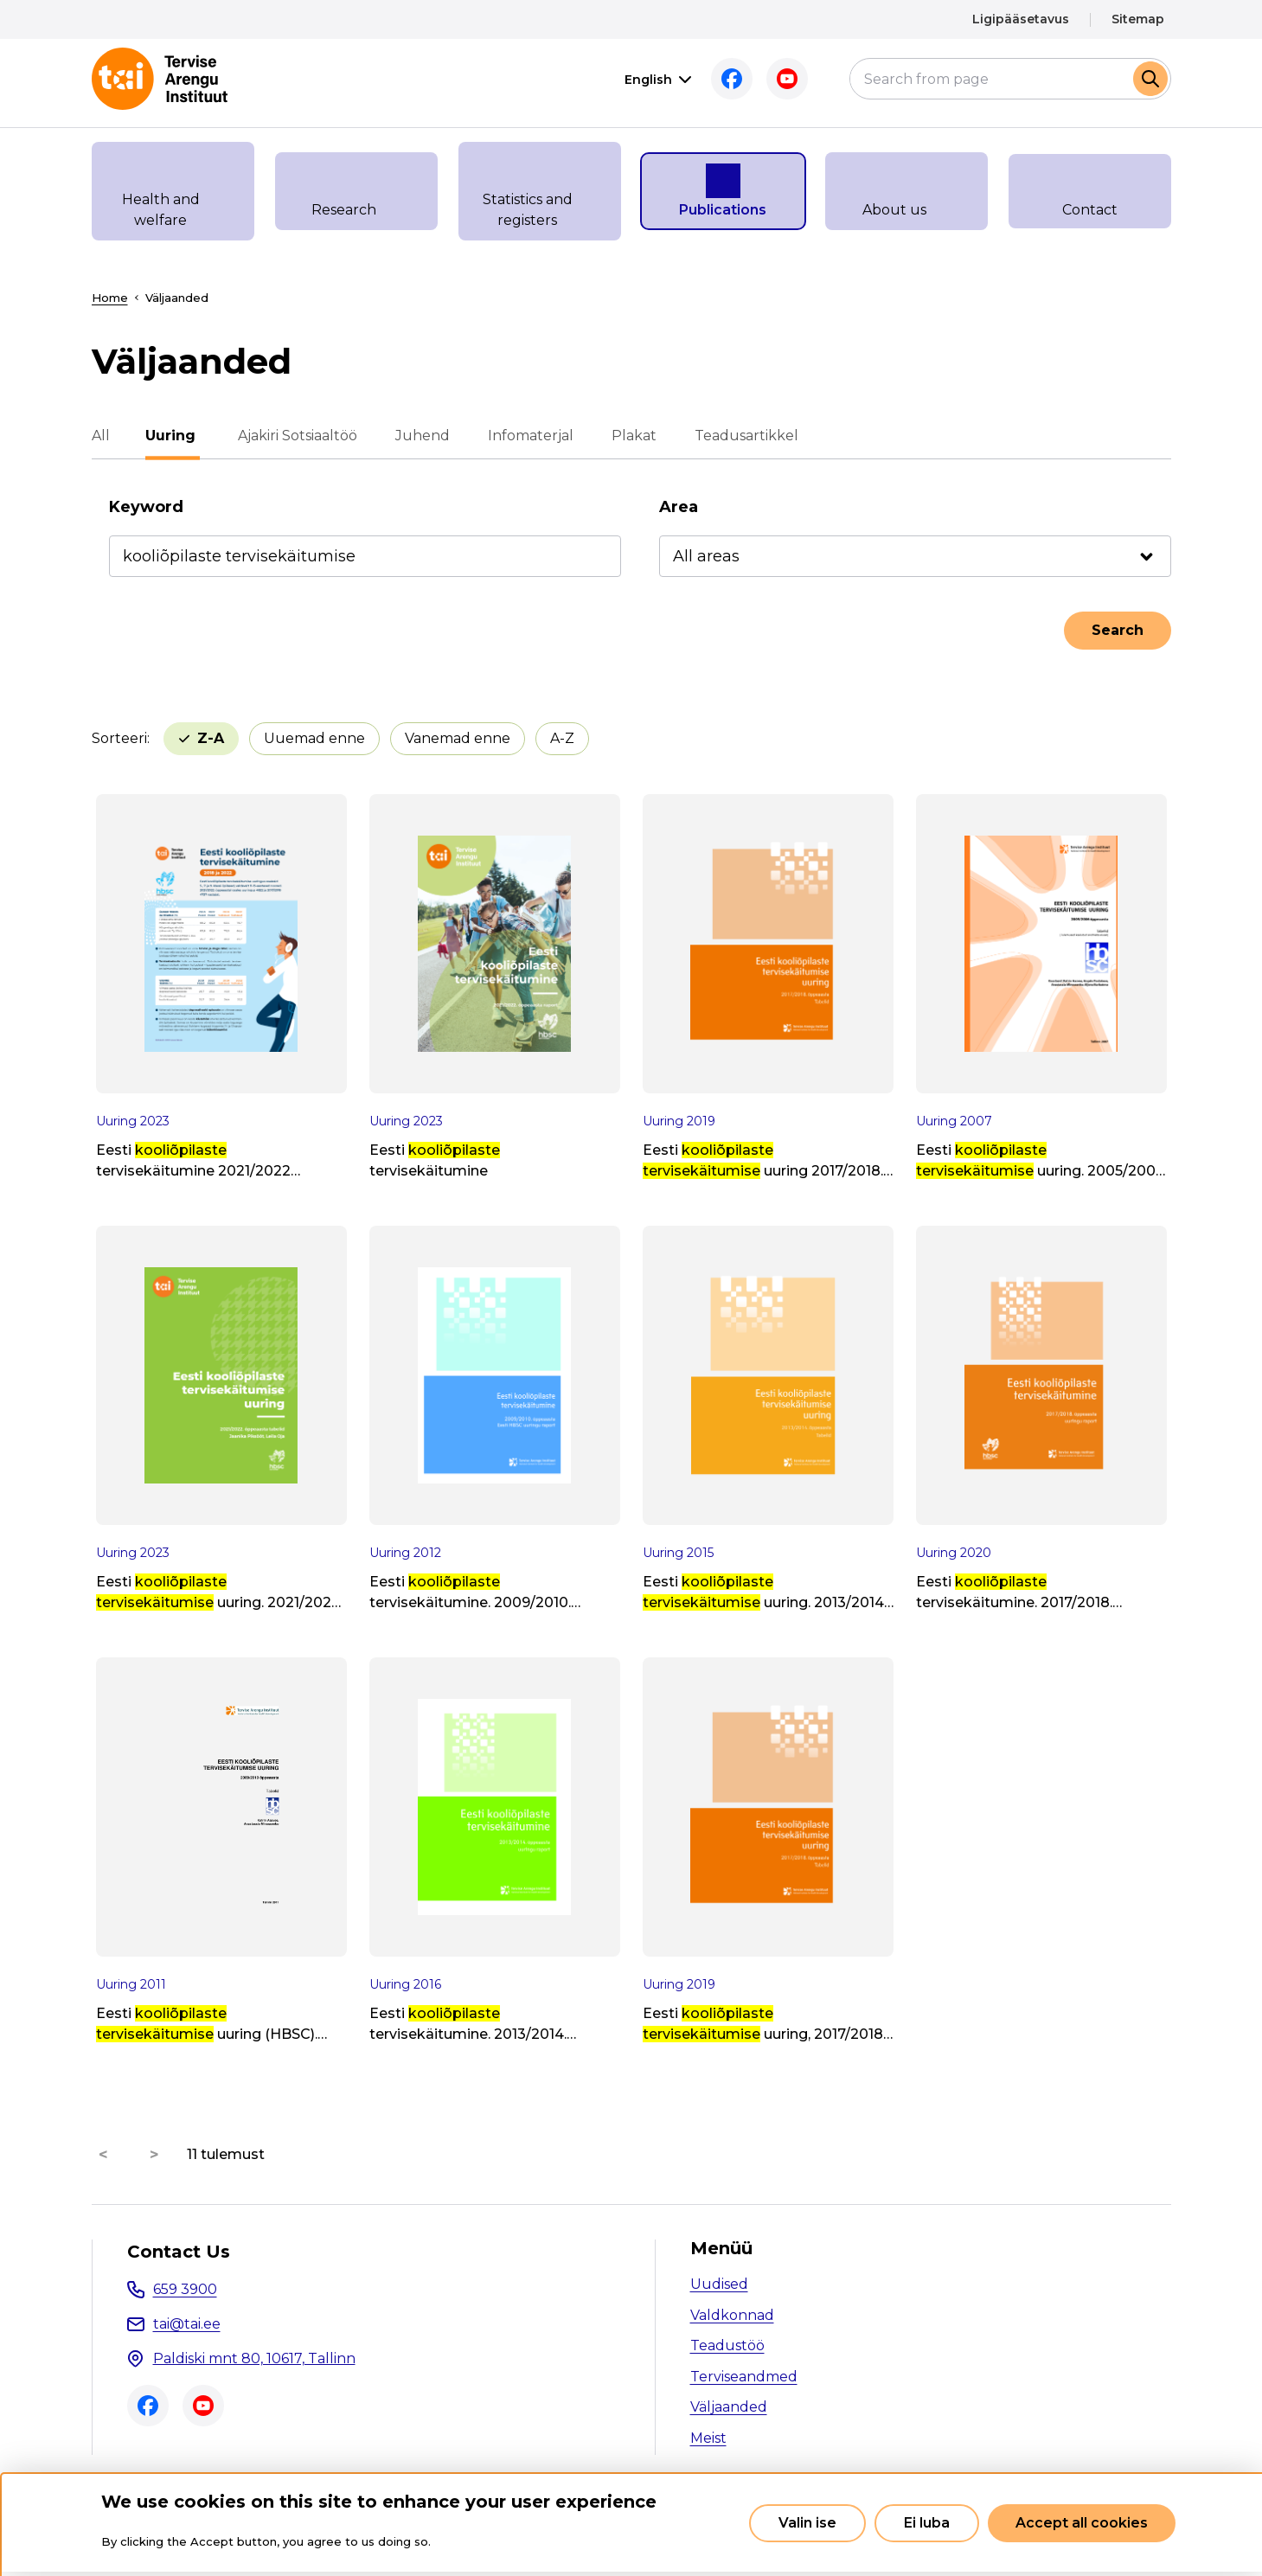 Image resolution: width=1262 pixels, height=2576 pixels. What do you see at coordinates (228, 738) in the screenshot?
I see `Uuemad enne` at bounding box center [228, 738].